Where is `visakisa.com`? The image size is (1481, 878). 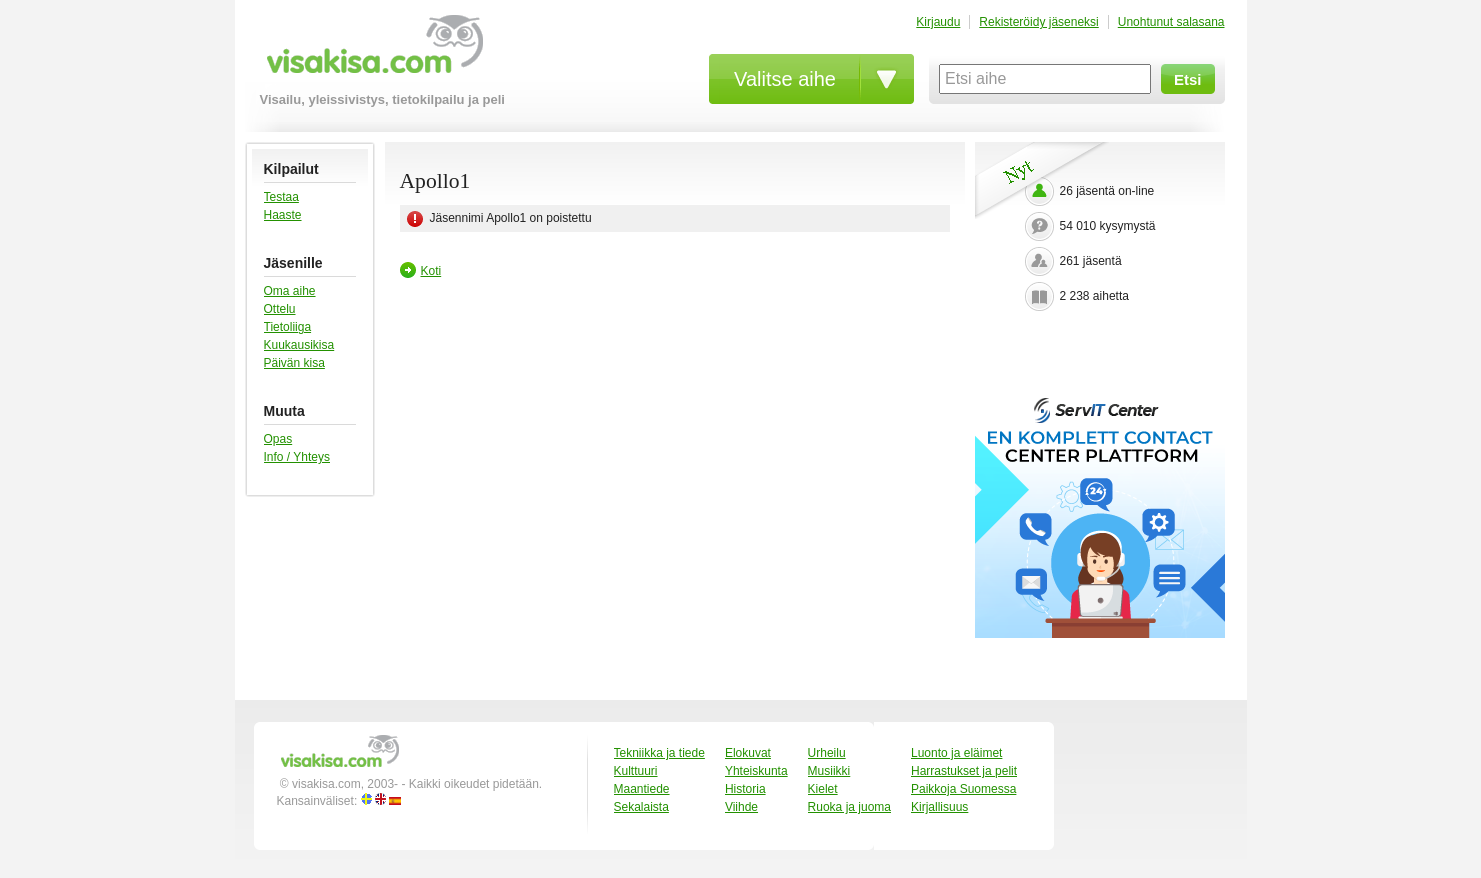
visakisa.com is located at coordinates (371, 51).